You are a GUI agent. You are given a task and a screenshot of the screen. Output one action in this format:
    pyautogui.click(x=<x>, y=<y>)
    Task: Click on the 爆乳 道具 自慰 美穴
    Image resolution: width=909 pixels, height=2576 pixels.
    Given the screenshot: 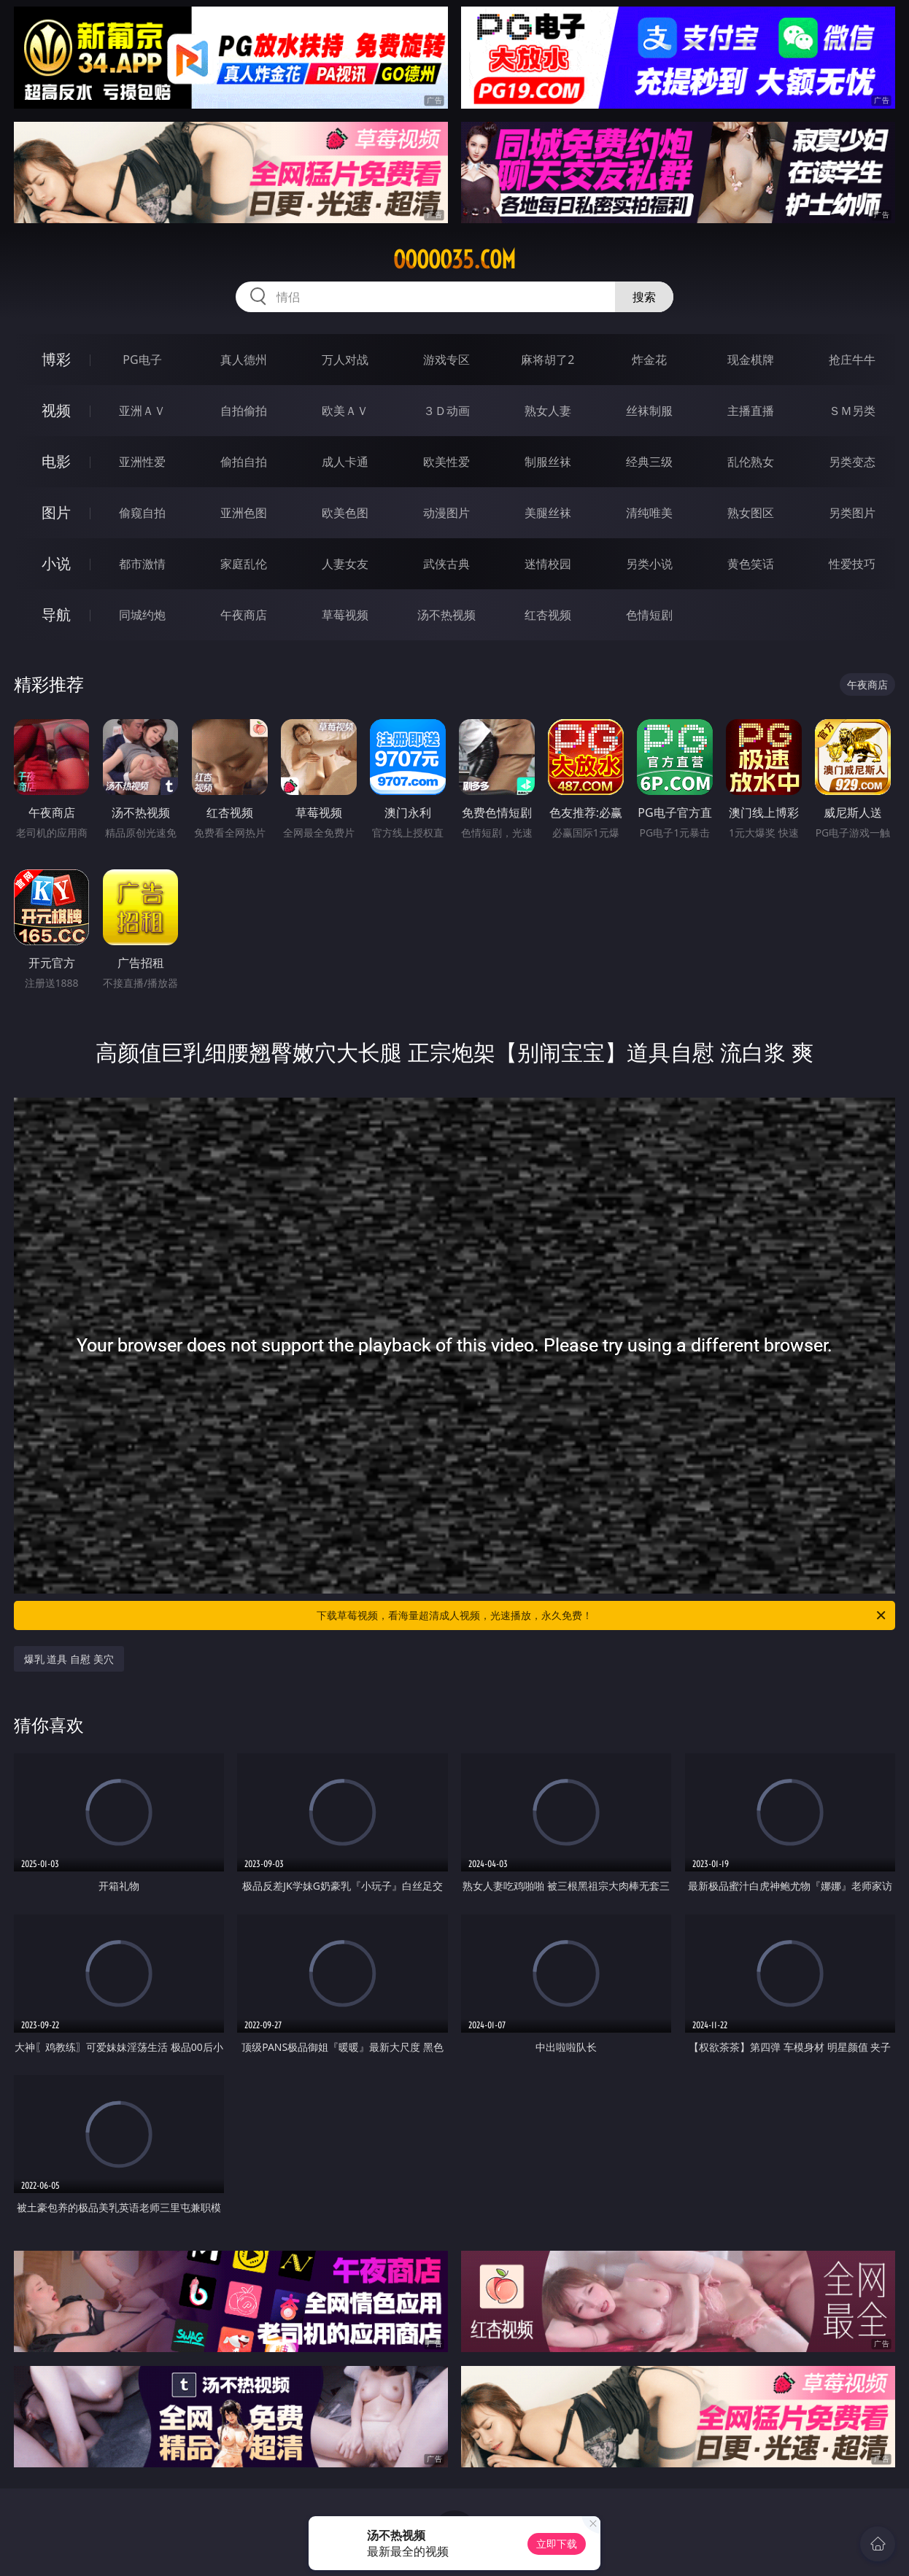 What is the action you would take?
    pyautogui.click(x=69, y=1659)
    